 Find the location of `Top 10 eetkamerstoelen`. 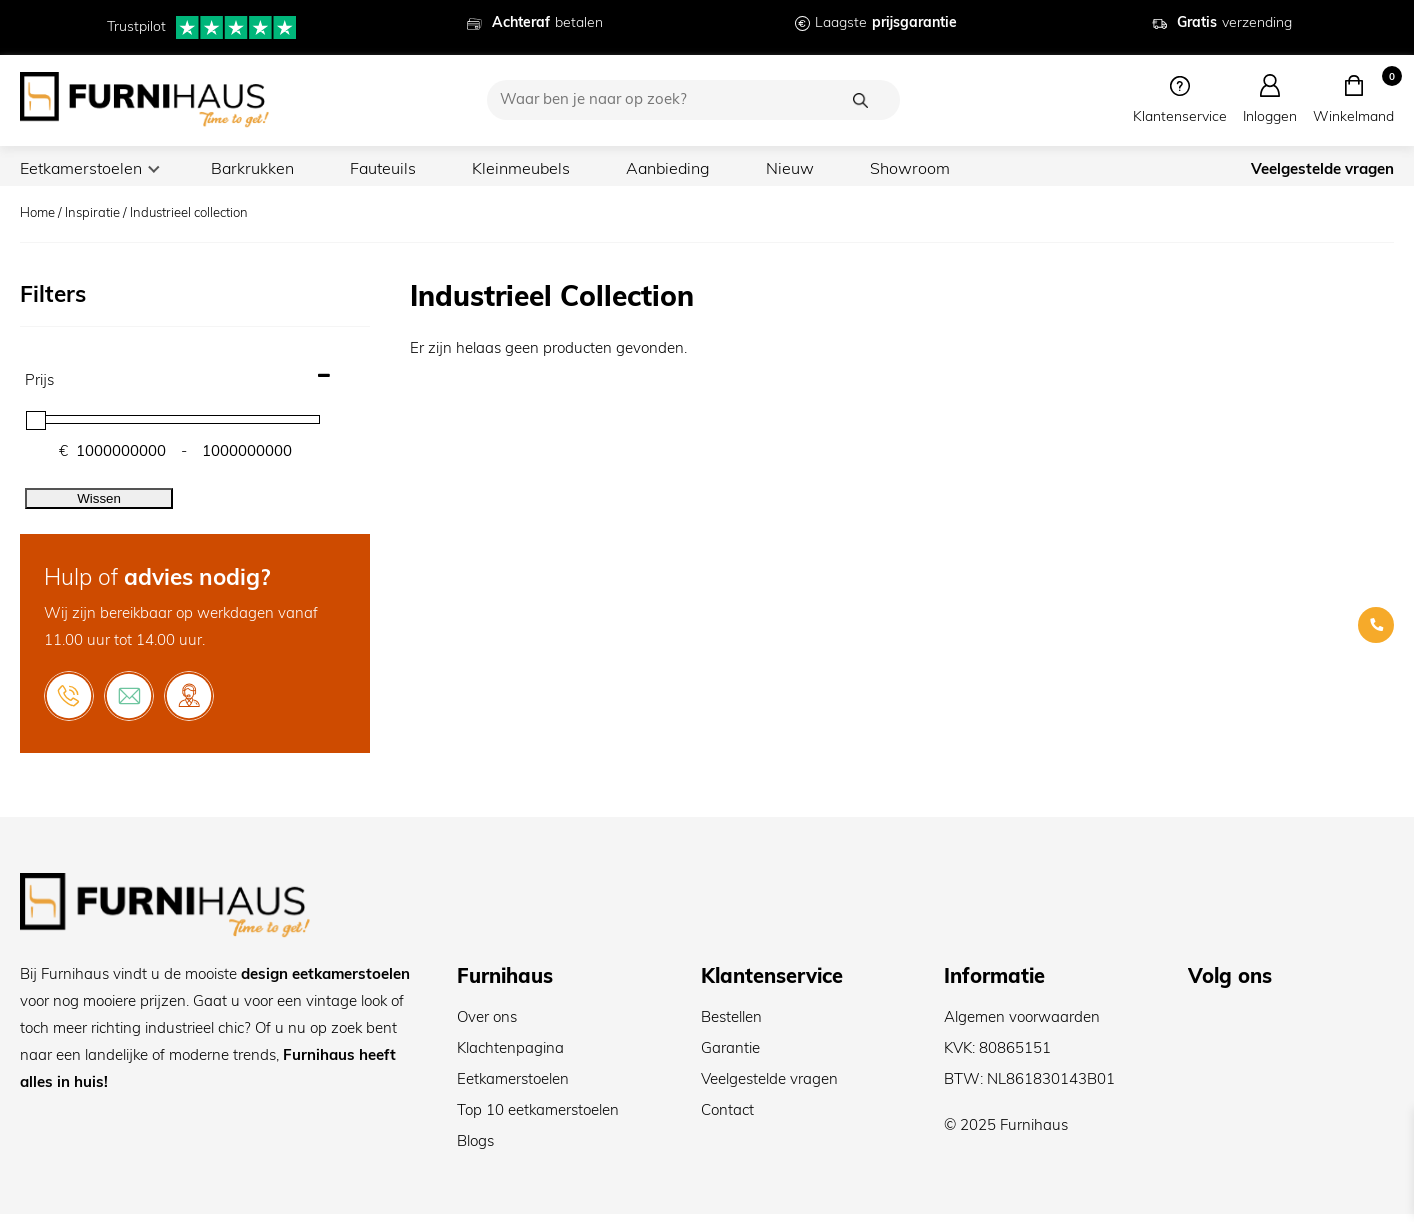

Top 10 eetkamerstoelen is located at coordinates (538, 1119).